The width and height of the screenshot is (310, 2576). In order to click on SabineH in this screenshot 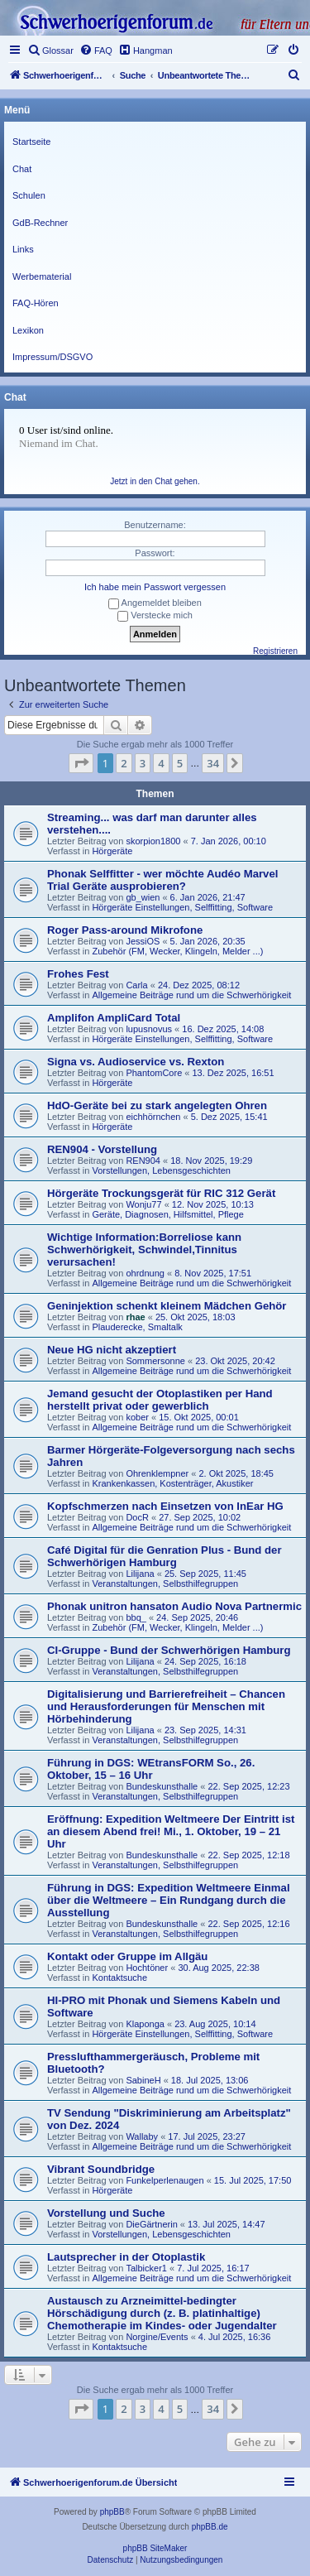, I will do `click(143, 2080)`.